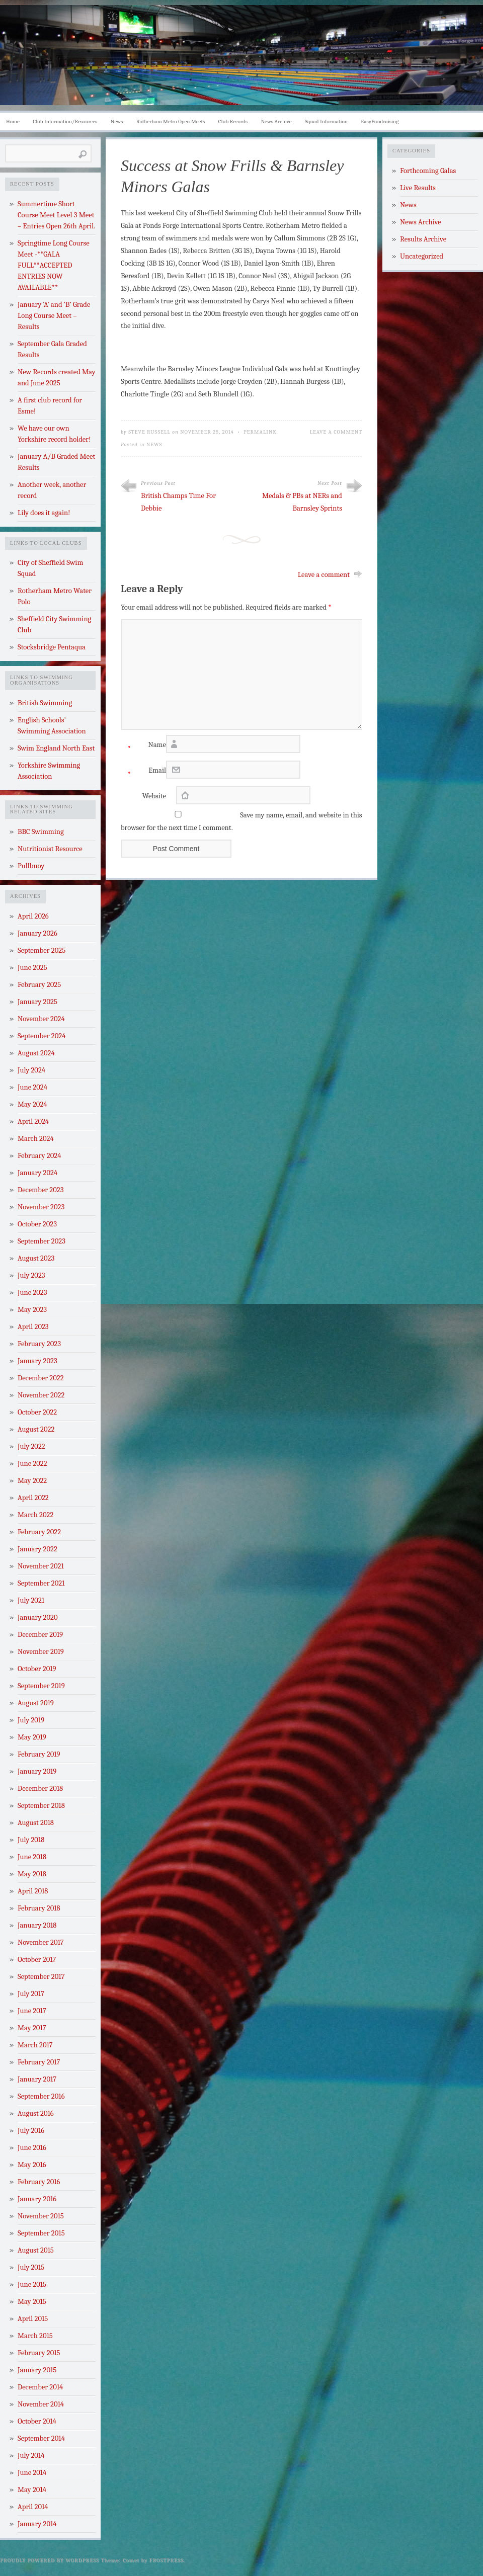 The width and height of the screenshot is (483, 2576). Describe the element at coordinates (35, 1515) in the screenshot. I see `March 2022` at that location.